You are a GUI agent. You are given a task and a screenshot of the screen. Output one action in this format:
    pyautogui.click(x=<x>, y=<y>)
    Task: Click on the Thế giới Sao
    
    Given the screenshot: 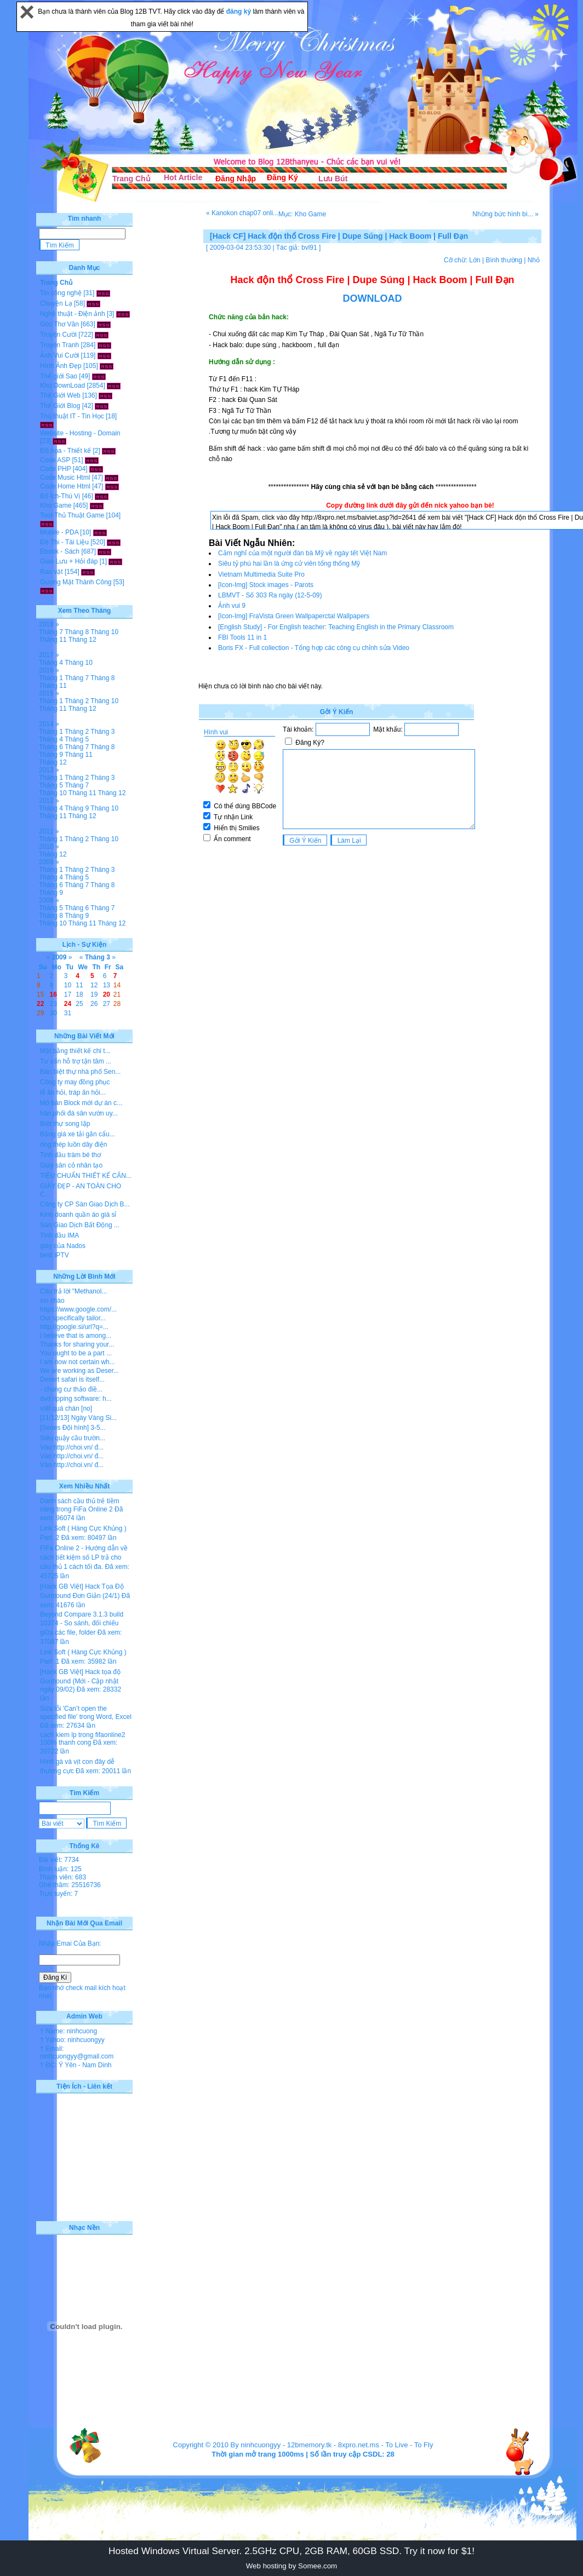 What is the action you would take?
    pyautogui.click(x=58, y=376)
    